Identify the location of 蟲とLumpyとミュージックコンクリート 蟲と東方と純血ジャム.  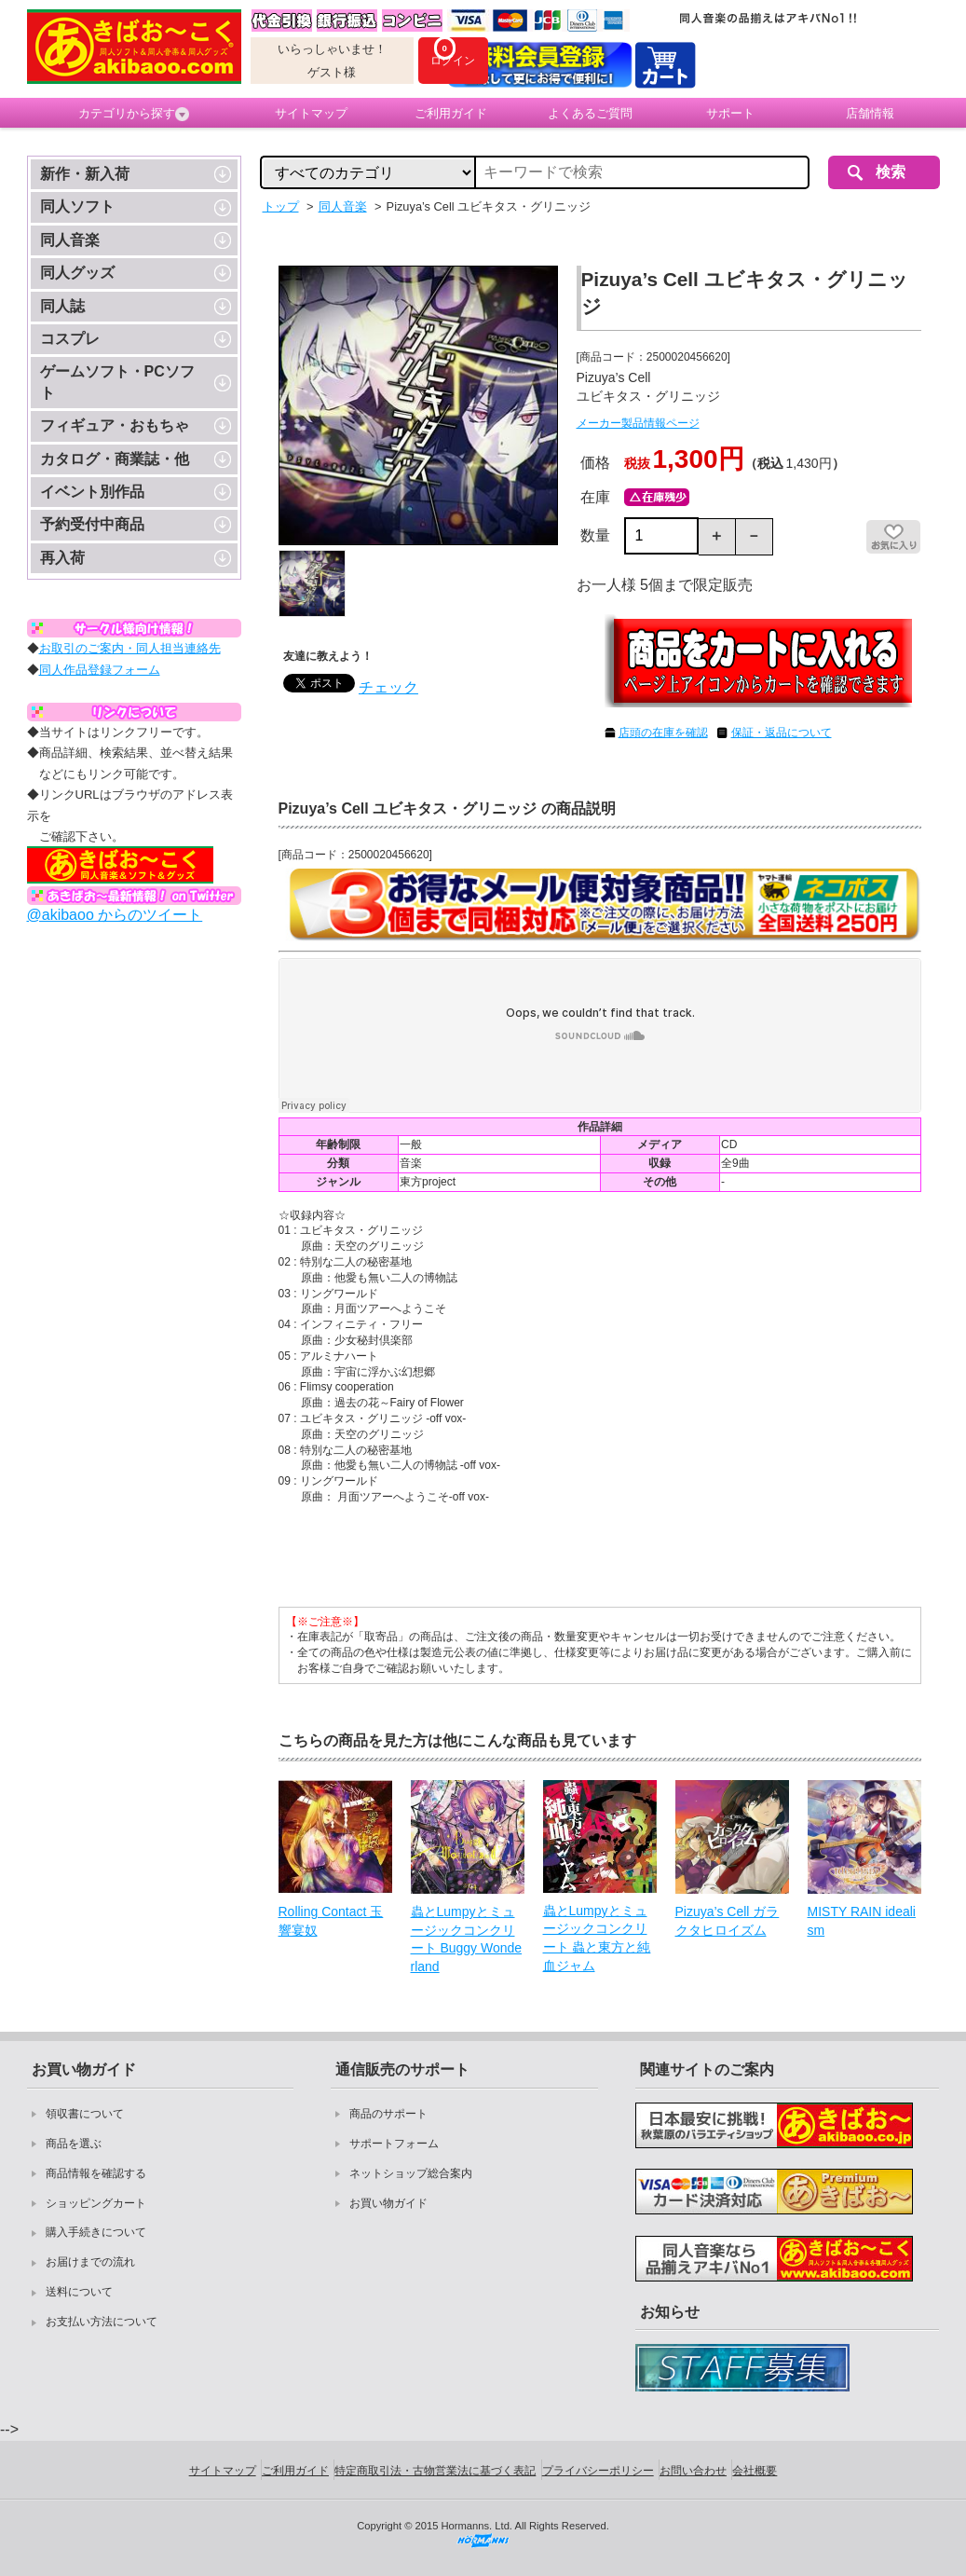
(597, 1938).